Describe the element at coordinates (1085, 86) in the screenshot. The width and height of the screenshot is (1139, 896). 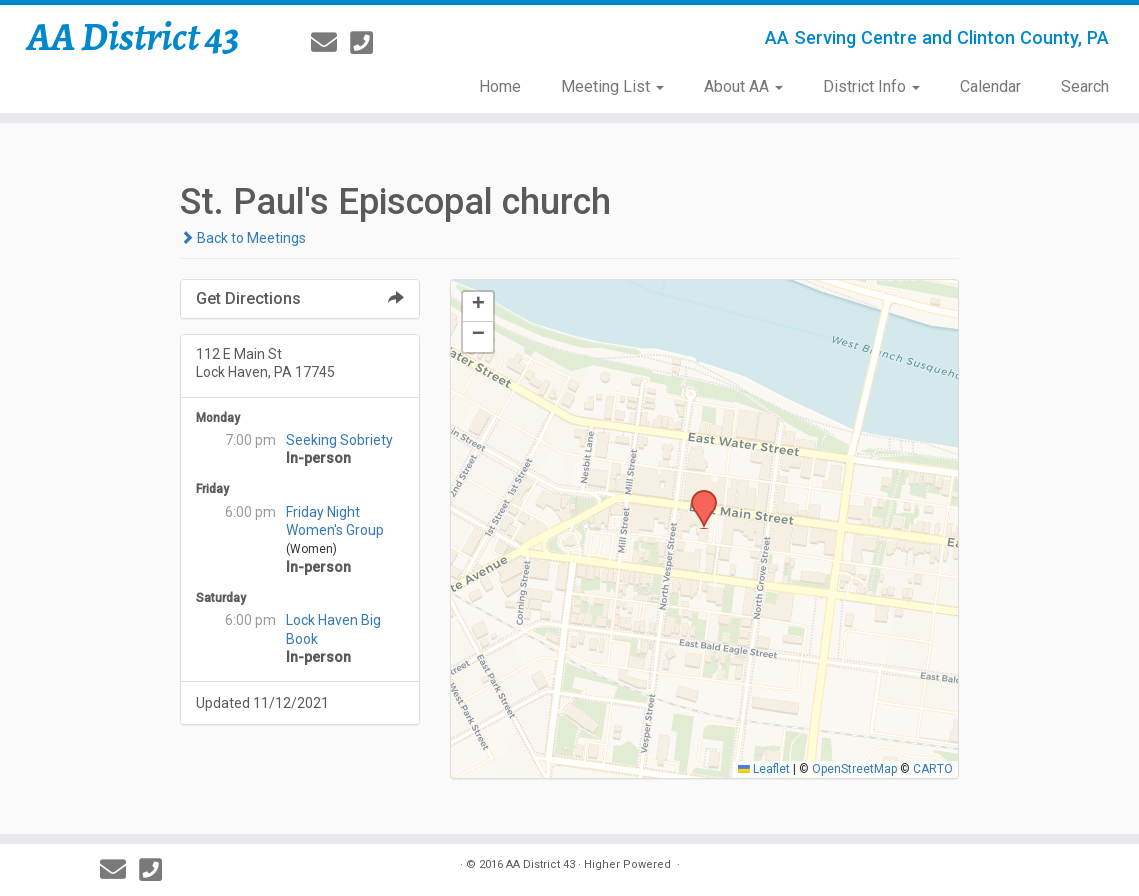
I see `Search` at that location.